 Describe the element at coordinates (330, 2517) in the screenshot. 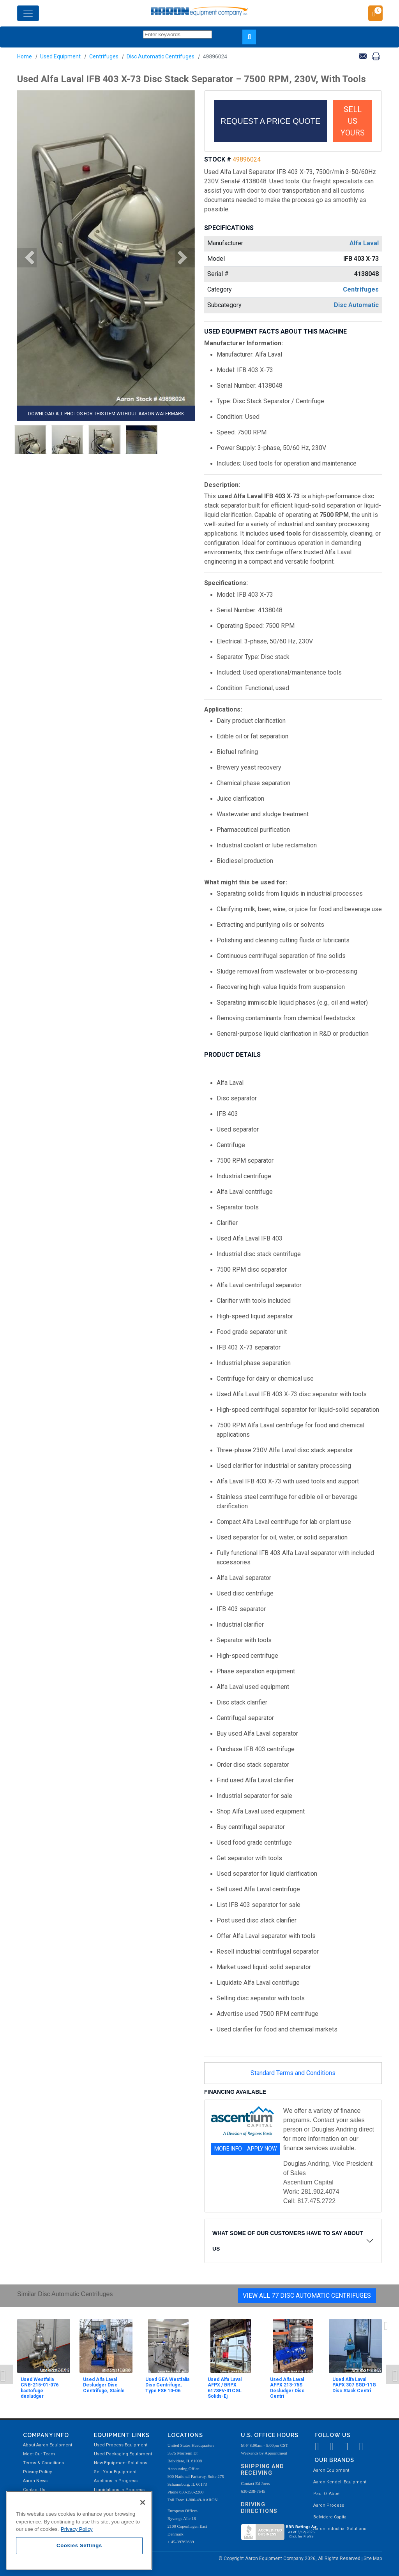

I see `Belvidere Capital` at that location.